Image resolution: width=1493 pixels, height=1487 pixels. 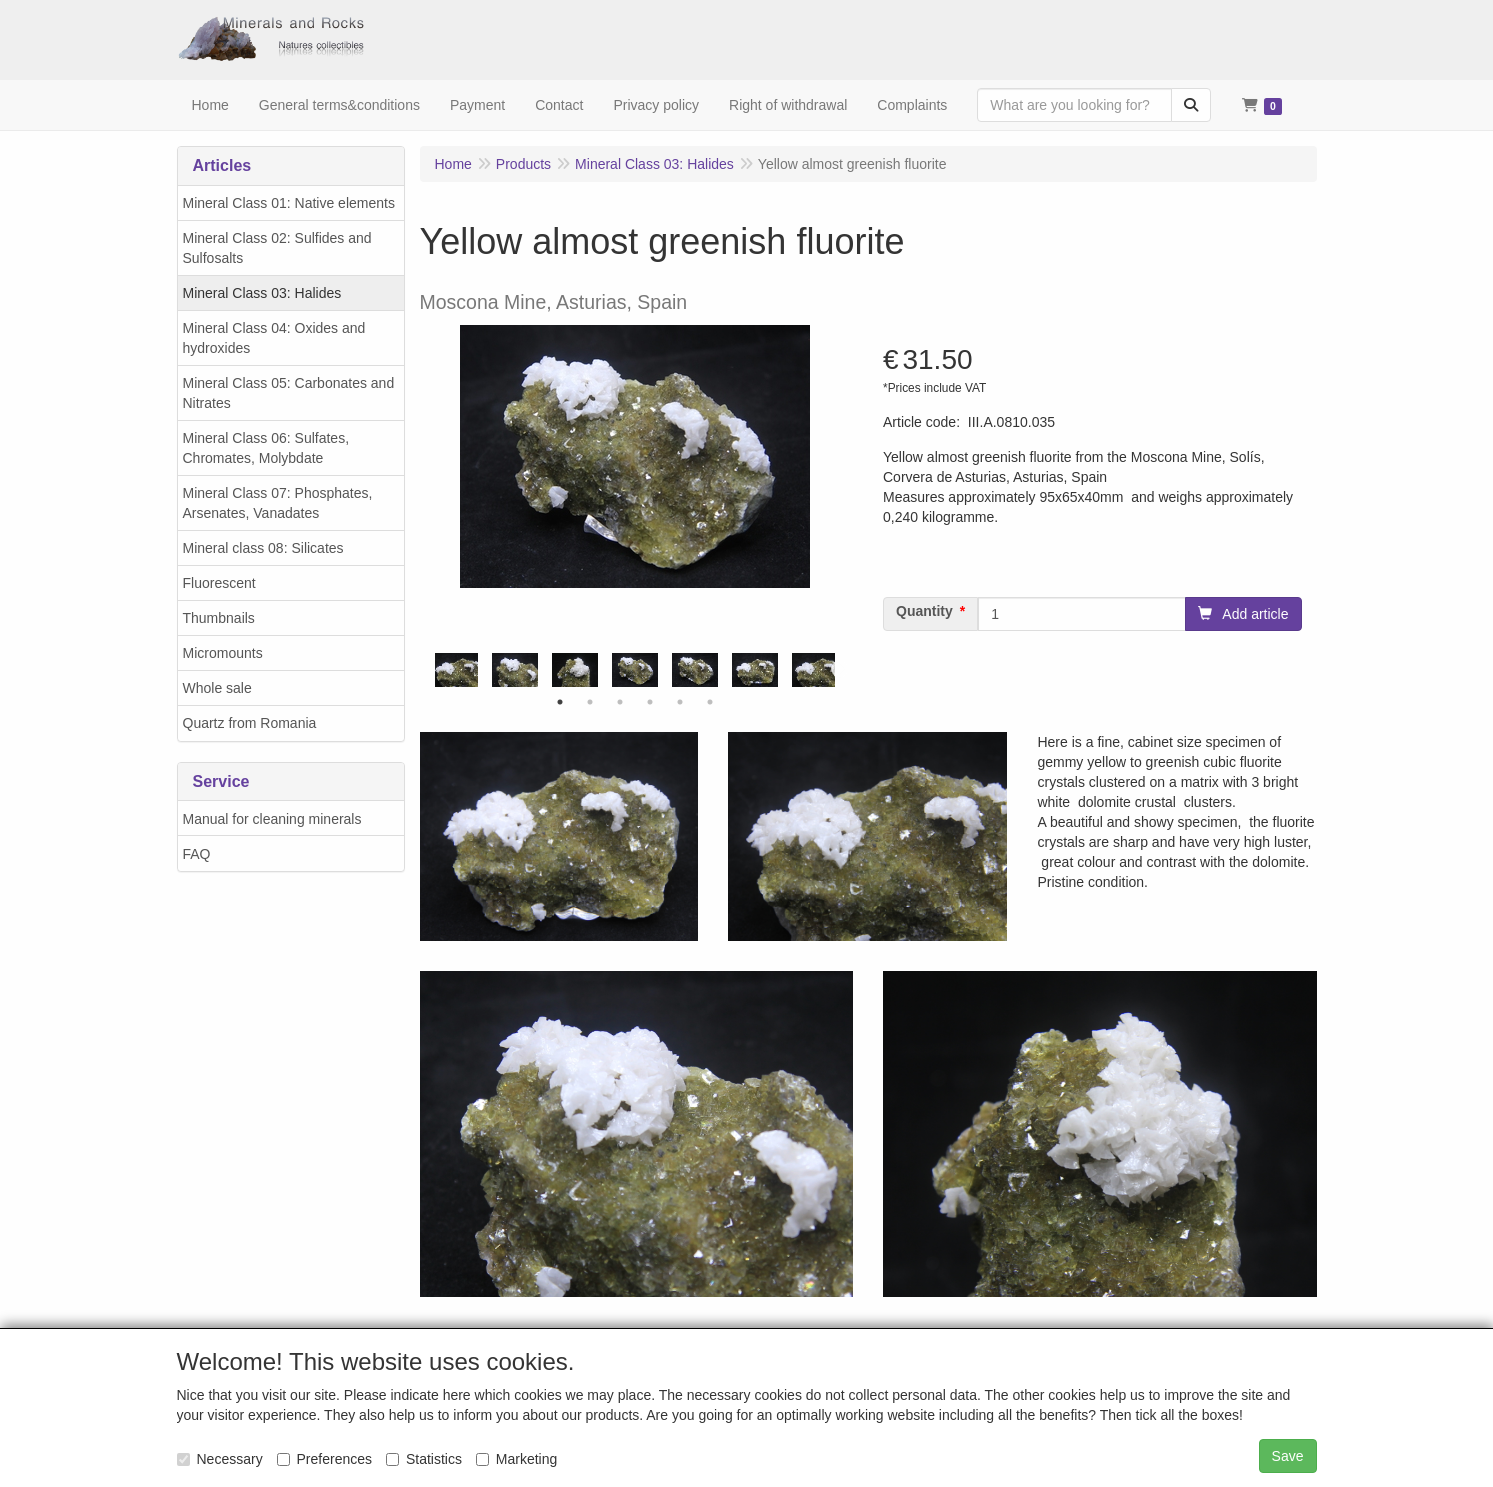 What do you see at coordinates (219, 583) in the screenshot?
I see `Fluorescent` at bounding box center [219, 583].